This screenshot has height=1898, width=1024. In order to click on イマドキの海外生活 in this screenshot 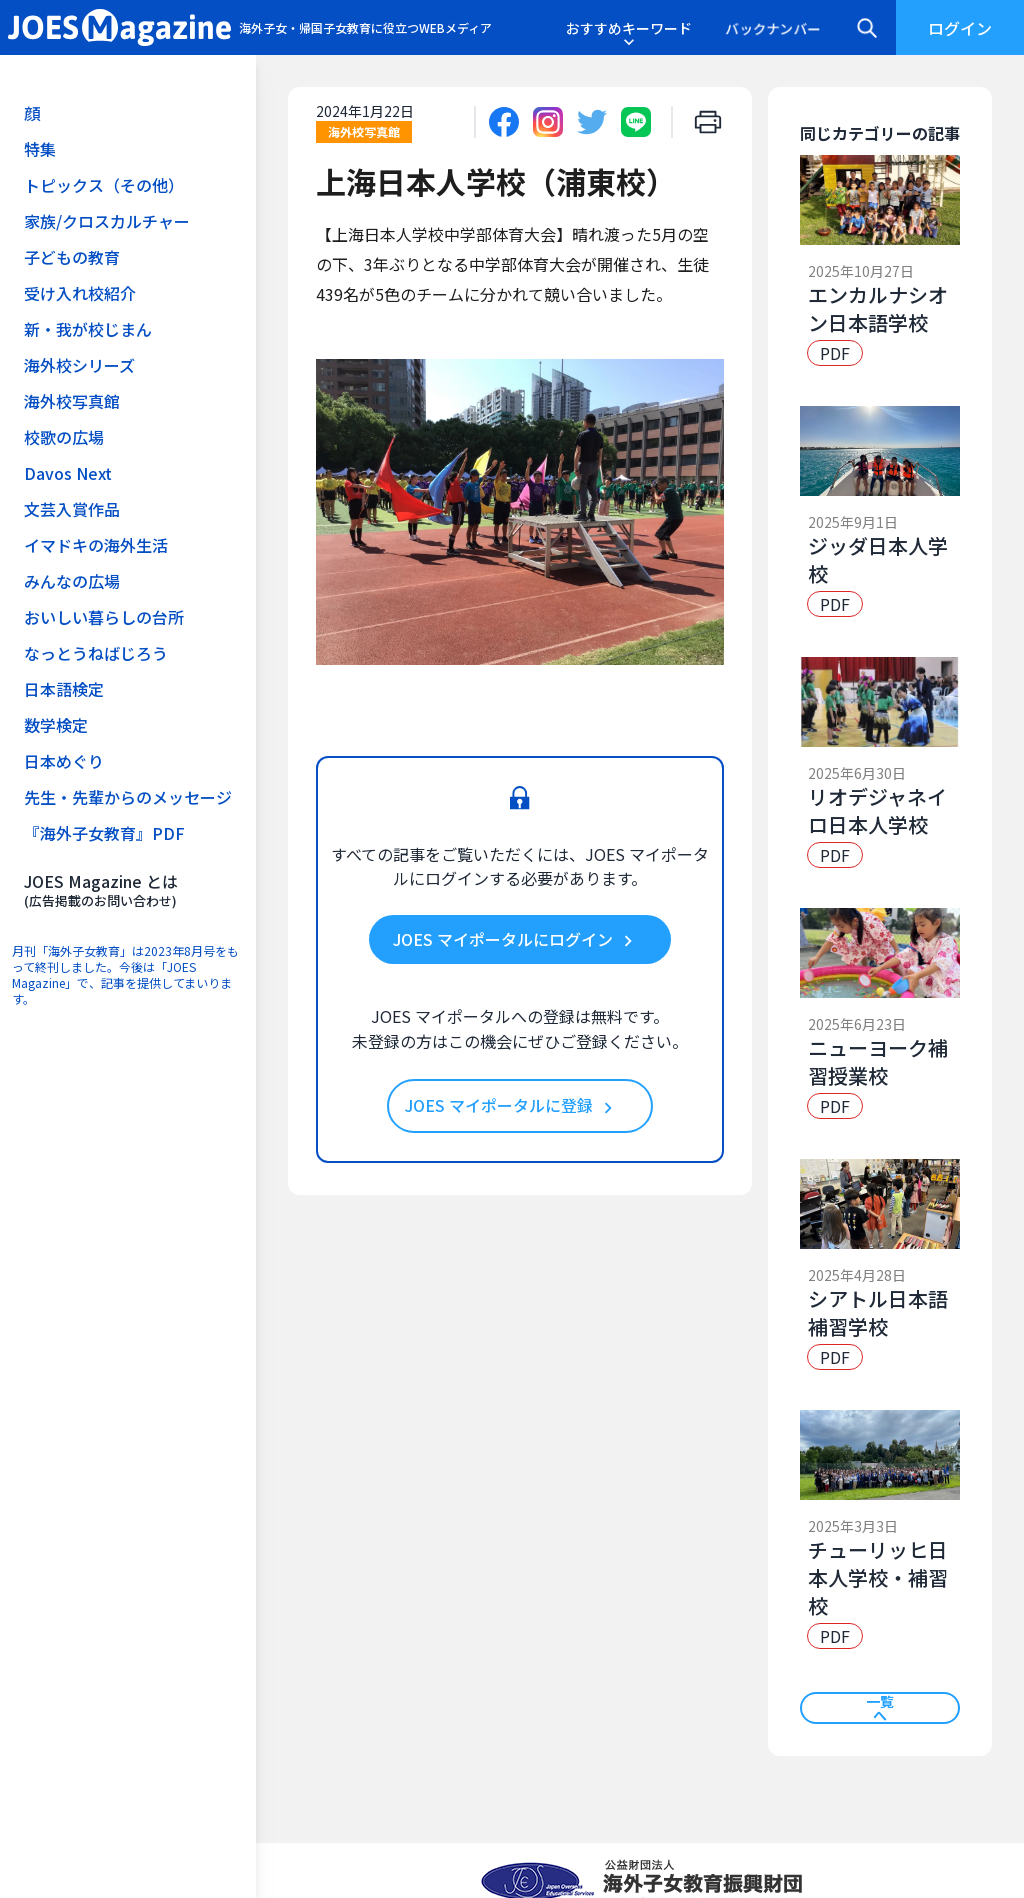, I will do `click(96, 545)`.